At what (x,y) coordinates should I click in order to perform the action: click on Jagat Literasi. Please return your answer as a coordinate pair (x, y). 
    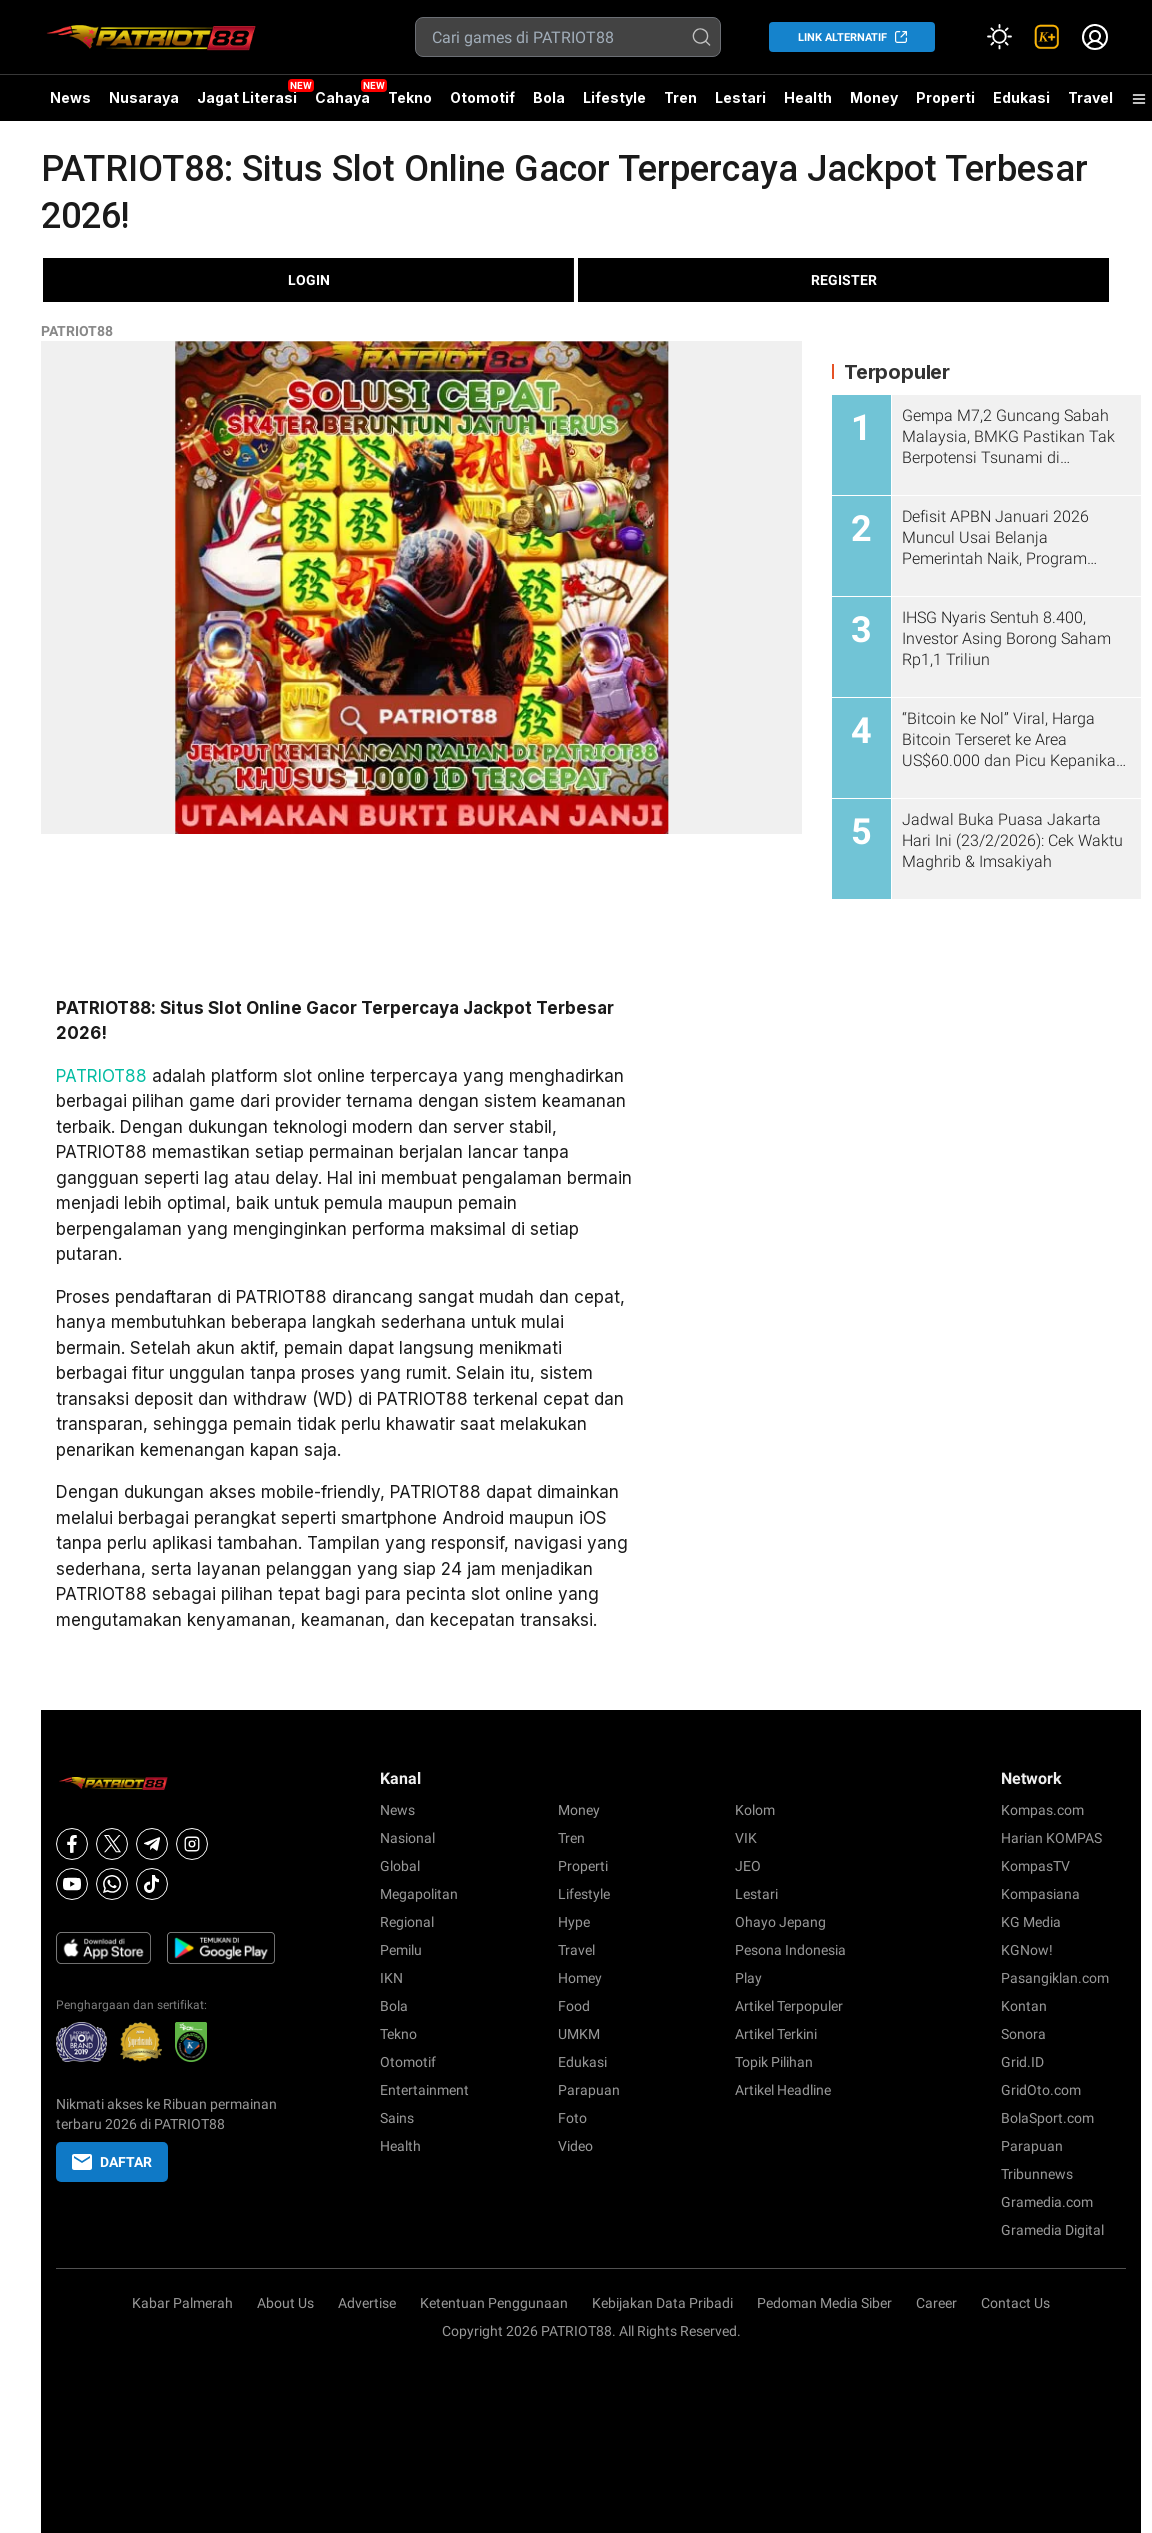
    Looking at the image, I should click on (247, 97).